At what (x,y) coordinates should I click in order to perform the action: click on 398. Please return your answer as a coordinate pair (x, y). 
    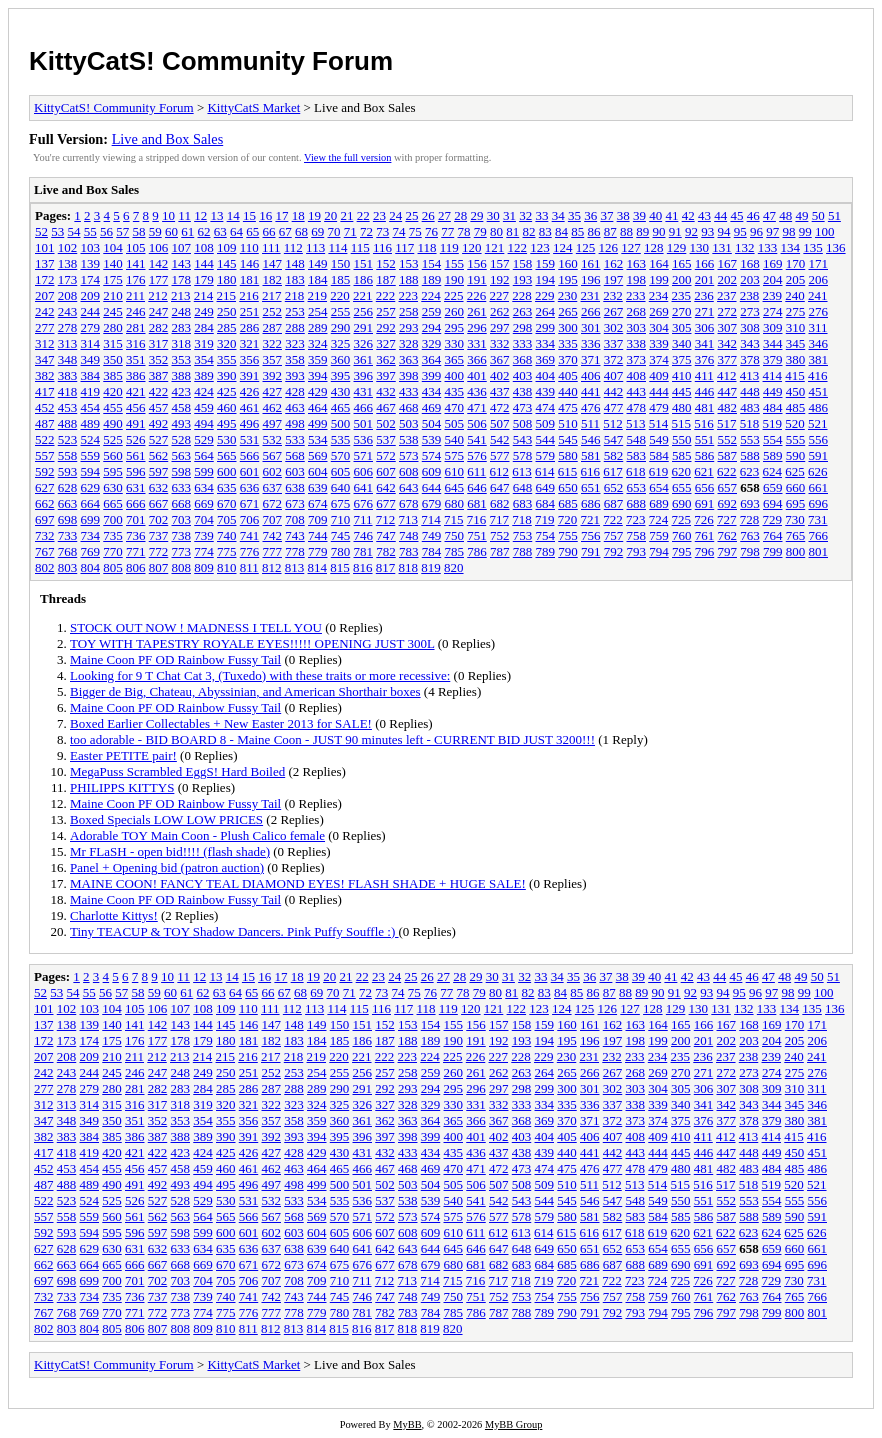
    Looking at the image, I should click on (409, 375).